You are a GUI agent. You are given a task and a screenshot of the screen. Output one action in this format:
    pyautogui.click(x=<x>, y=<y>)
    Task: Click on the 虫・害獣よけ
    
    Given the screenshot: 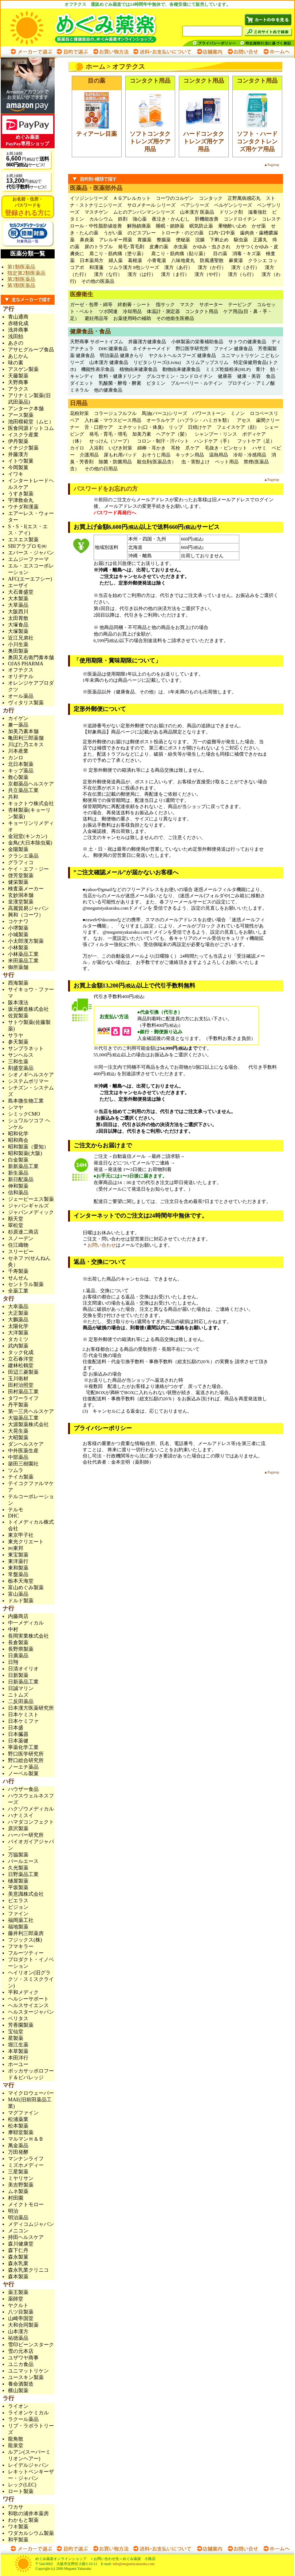 What is the action you would take?
    pyautogui.click(x=195, y=461)
    